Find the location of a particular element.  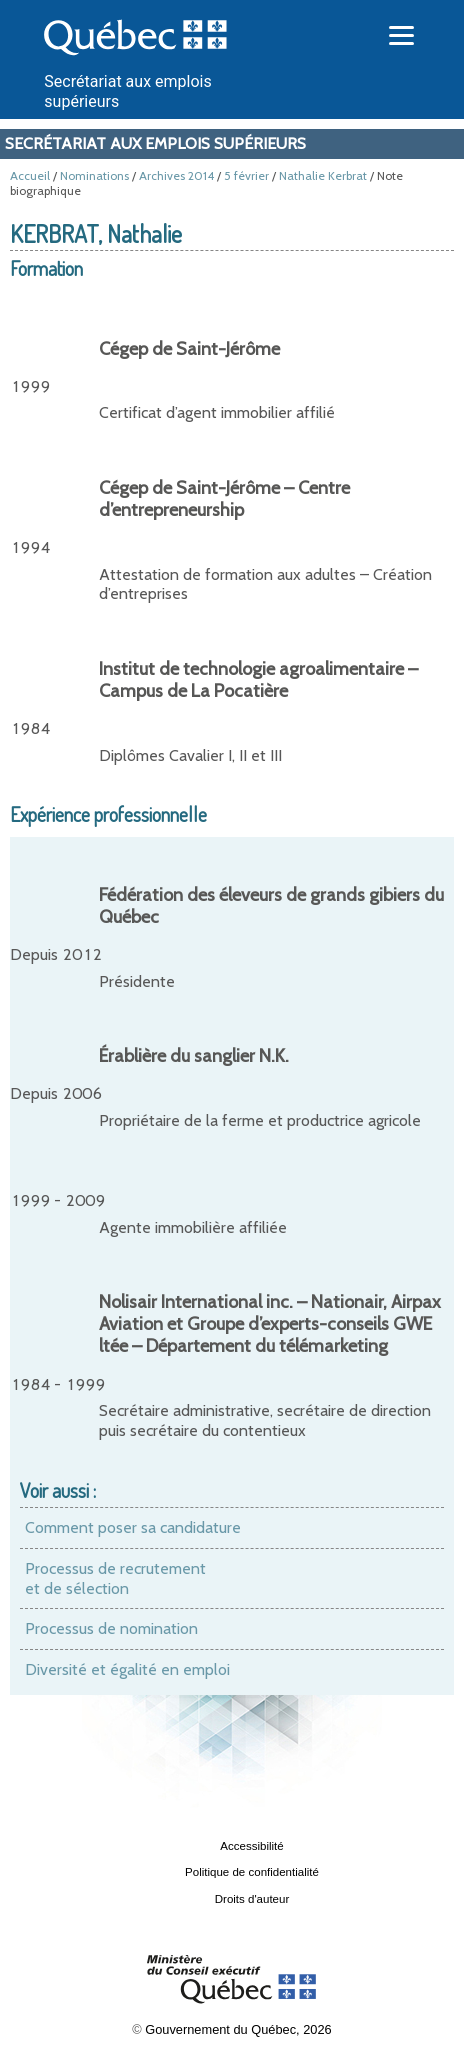

Droits d'auteur is located at coordinates (252, 1899).